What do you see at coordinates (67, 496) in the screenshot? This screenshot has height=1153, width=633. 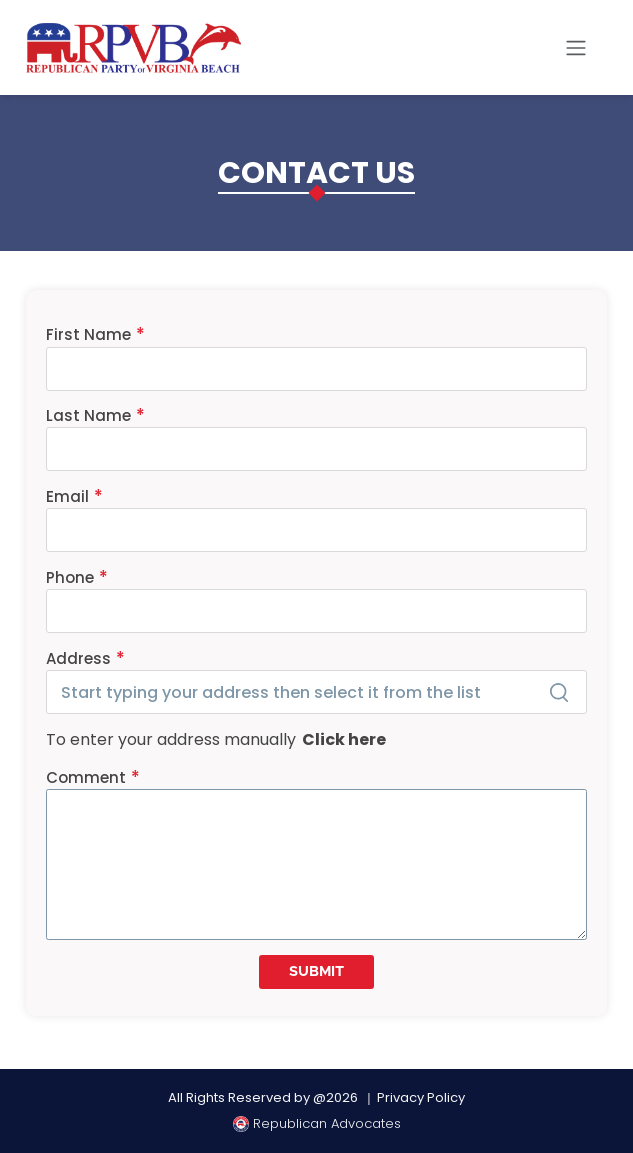 I see `Email` at bounding box center [67, 496].